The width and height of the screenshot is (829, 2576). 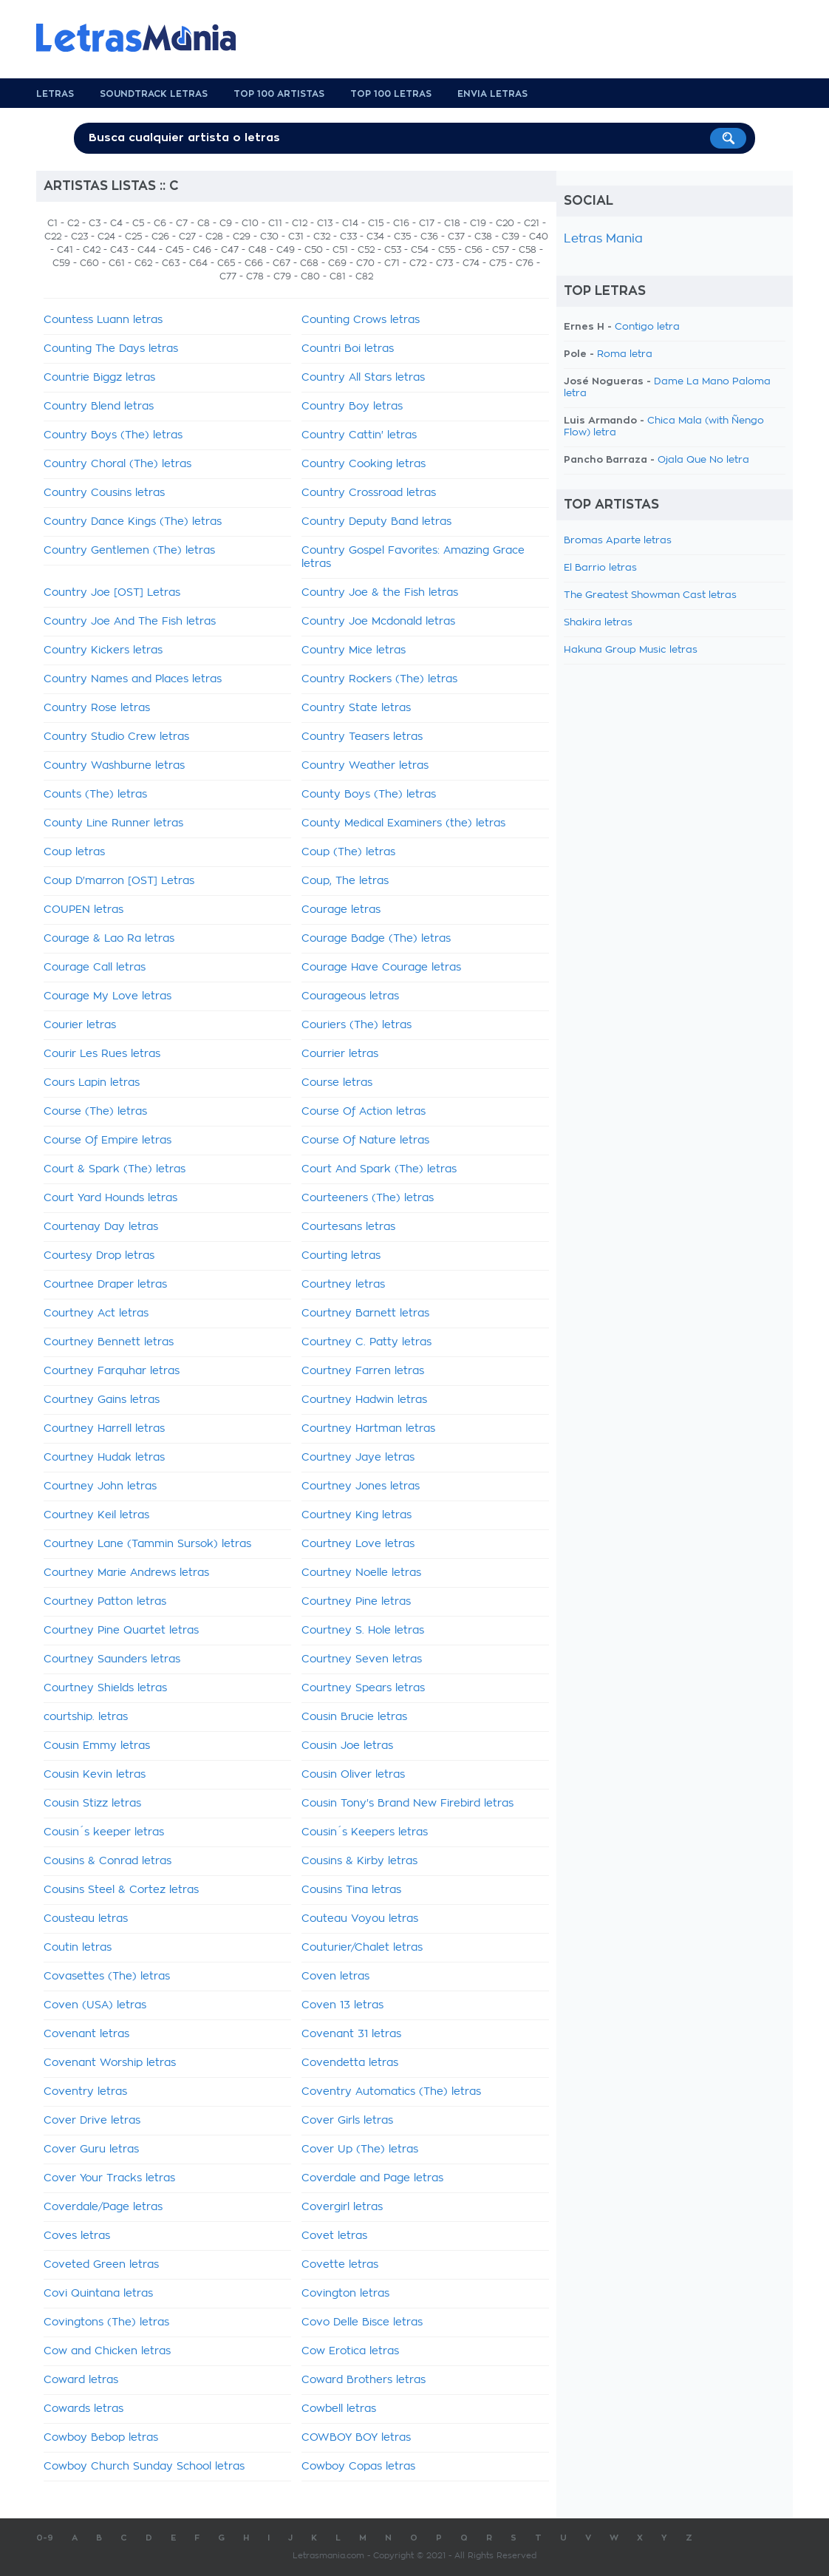 I want to click on C74, so click(x=471, y=263).